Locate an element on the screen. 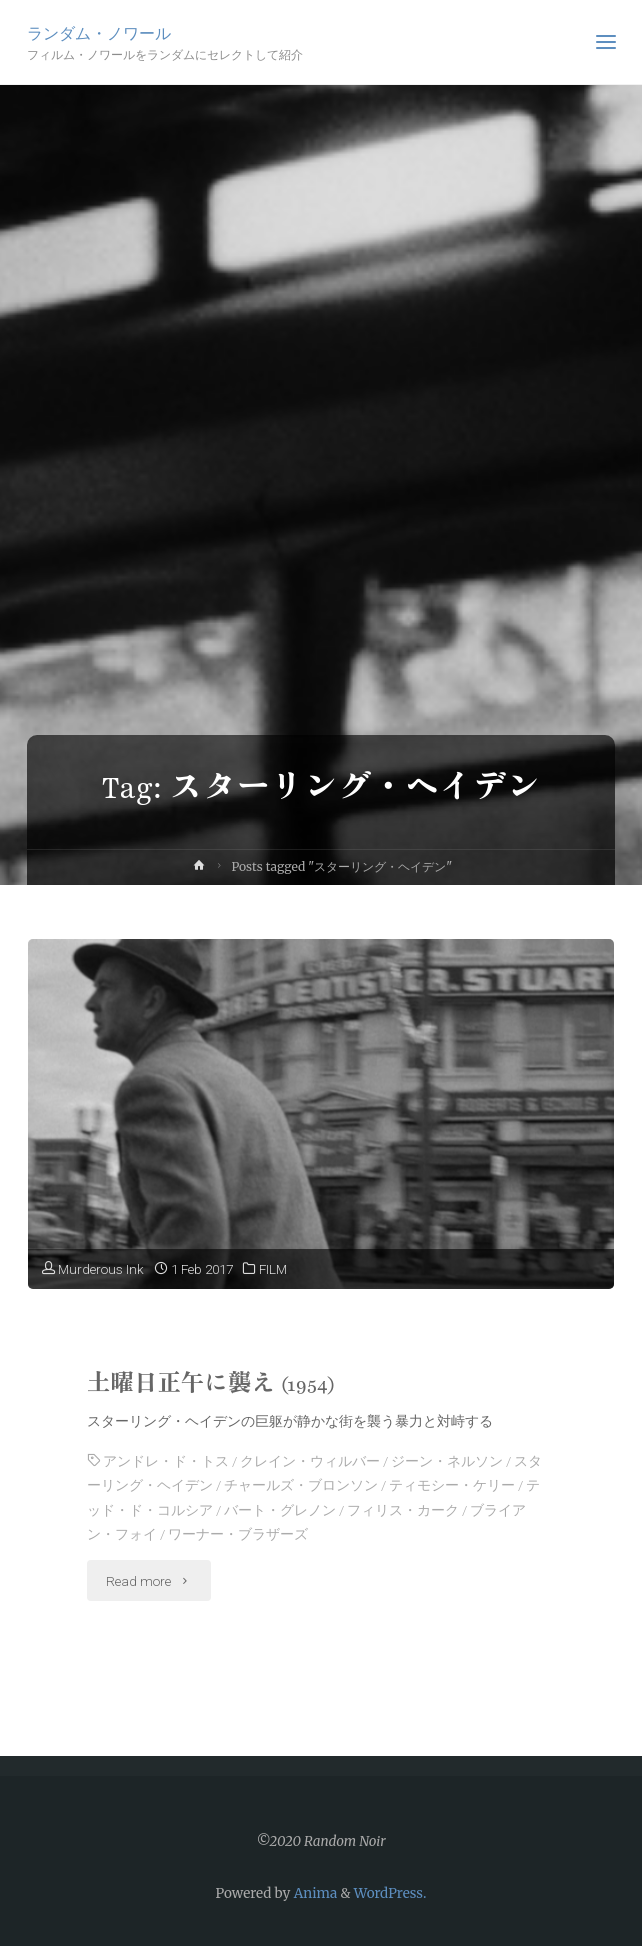 The image size is (642, 1946). バート・グレノン is located at coordinates (280, 1510).